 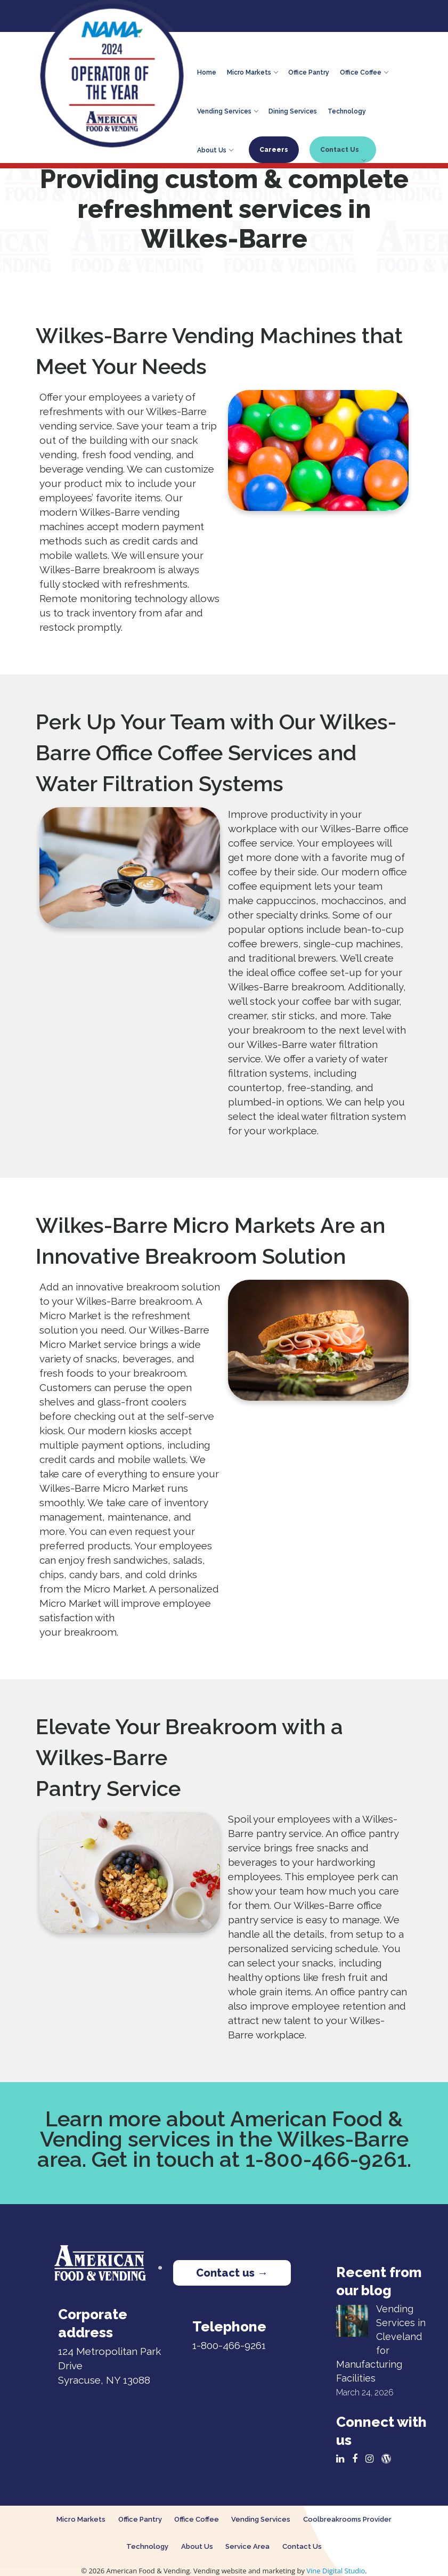 I want to click on Micro Markets, so click(x=252, y=71).